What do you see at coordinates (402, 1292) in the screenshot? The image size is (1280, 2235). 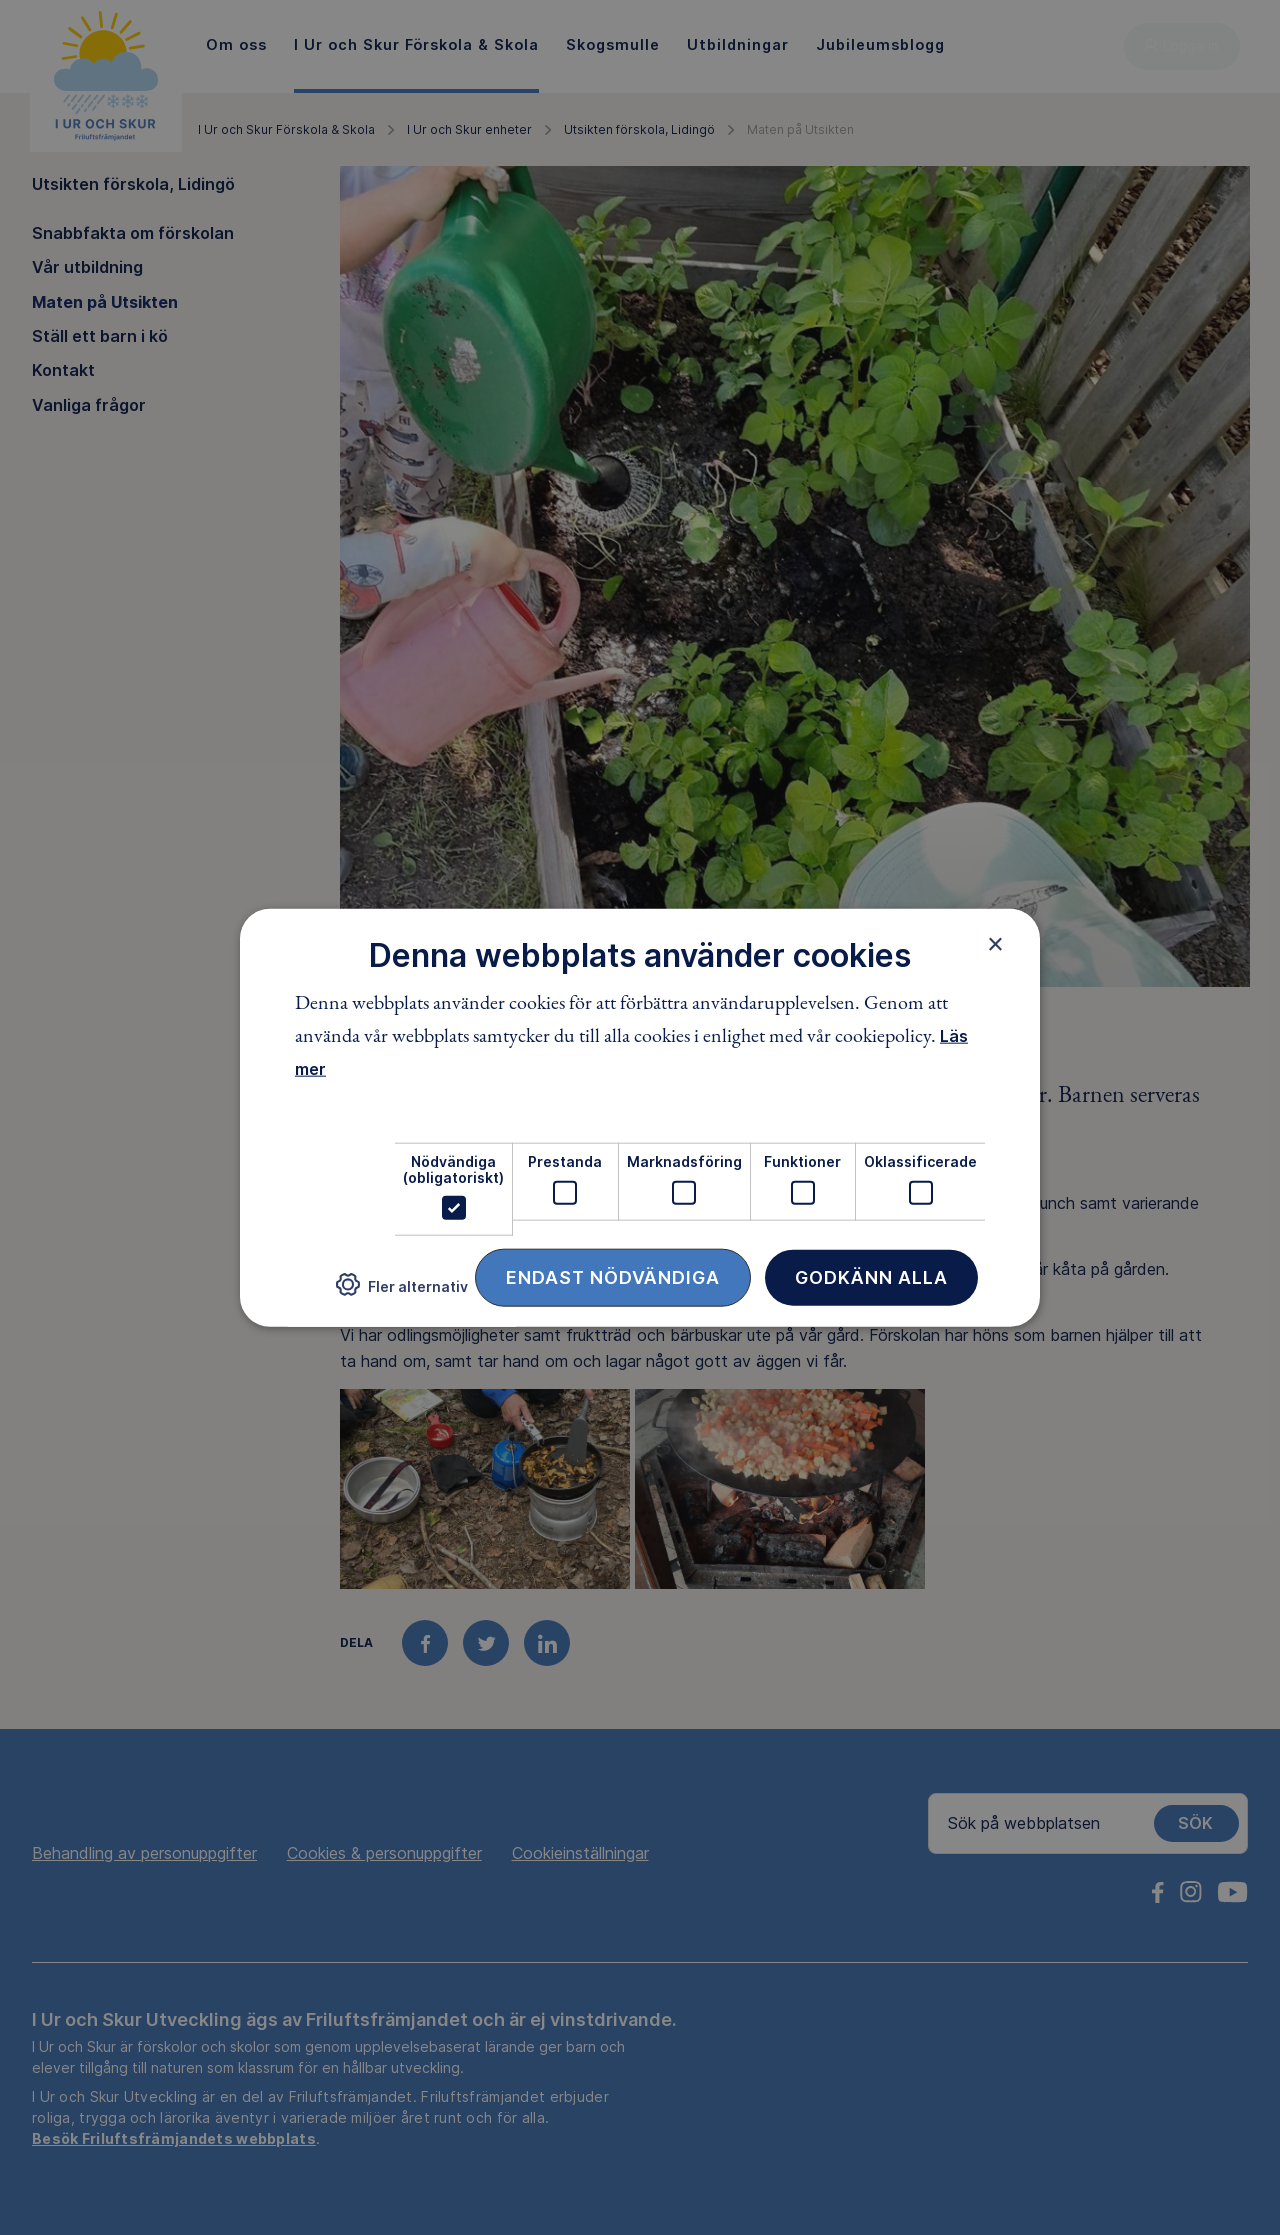 I see `[button]` at bounding box center [402, 1292].